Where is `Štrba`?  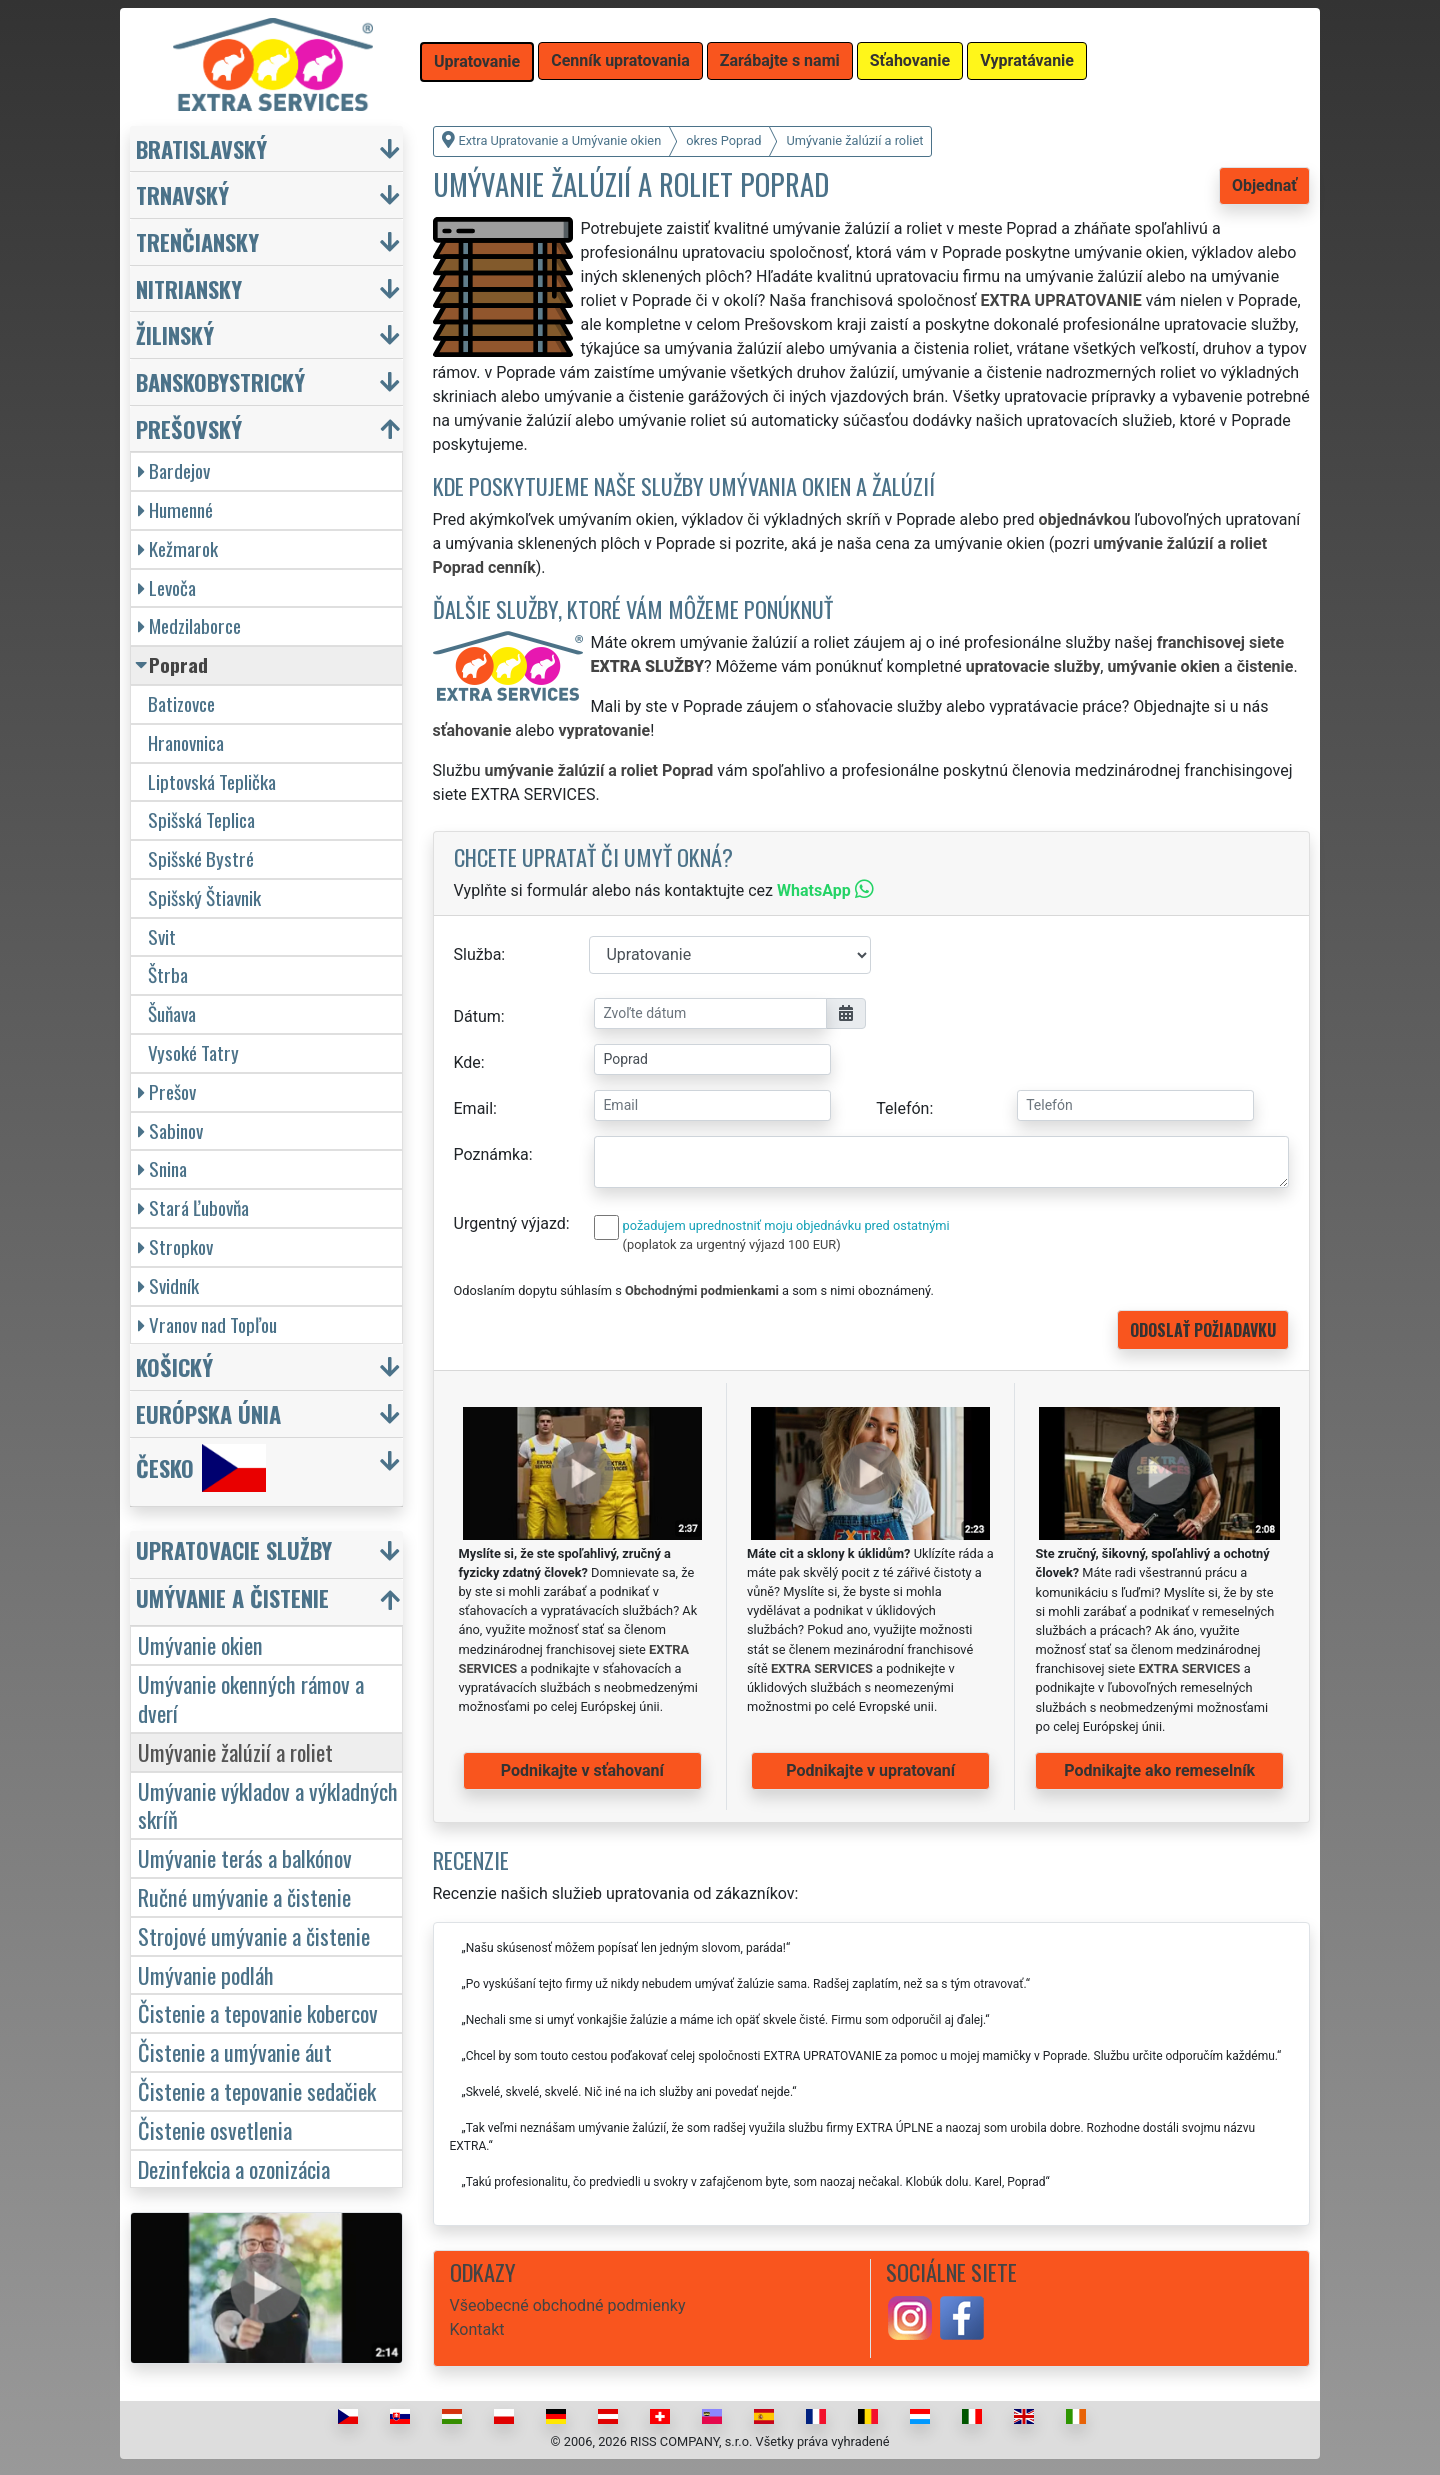
Štrba is located at coordinates (168, 974).